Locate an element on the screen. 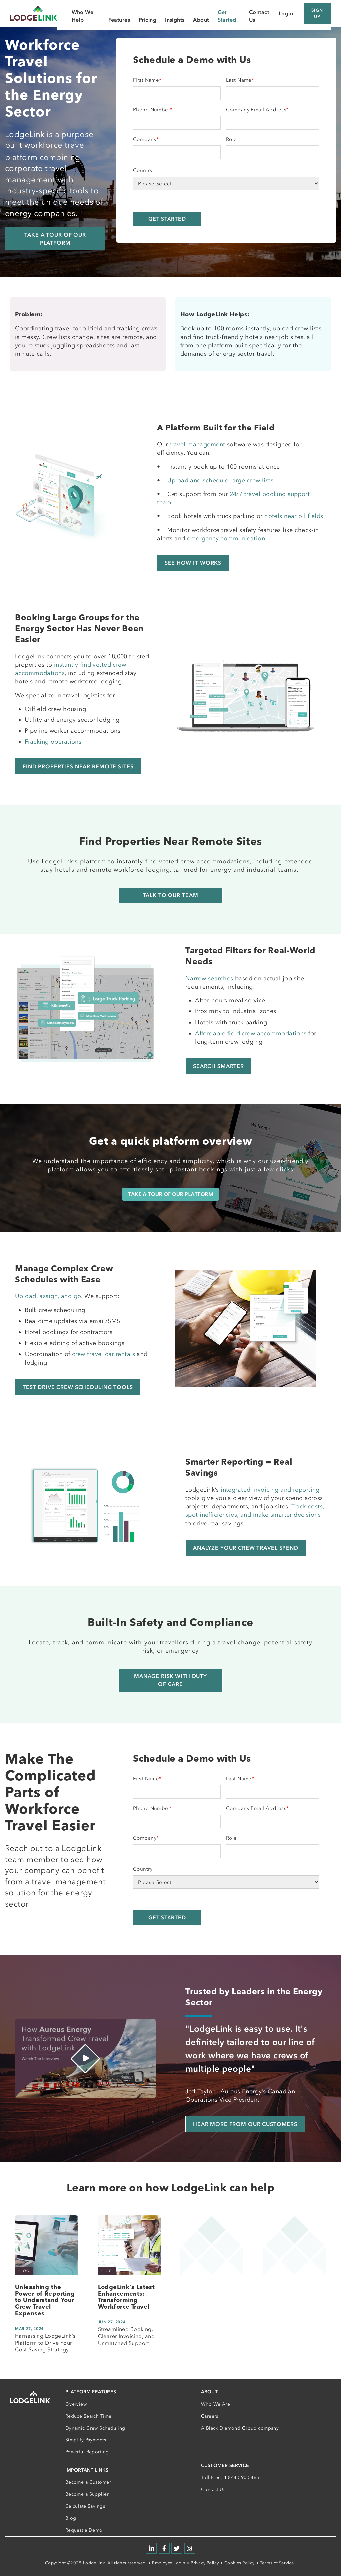 Image resolution: width=341 pixels, height=2576 pixels. Login is located at coordinates (286, 13).